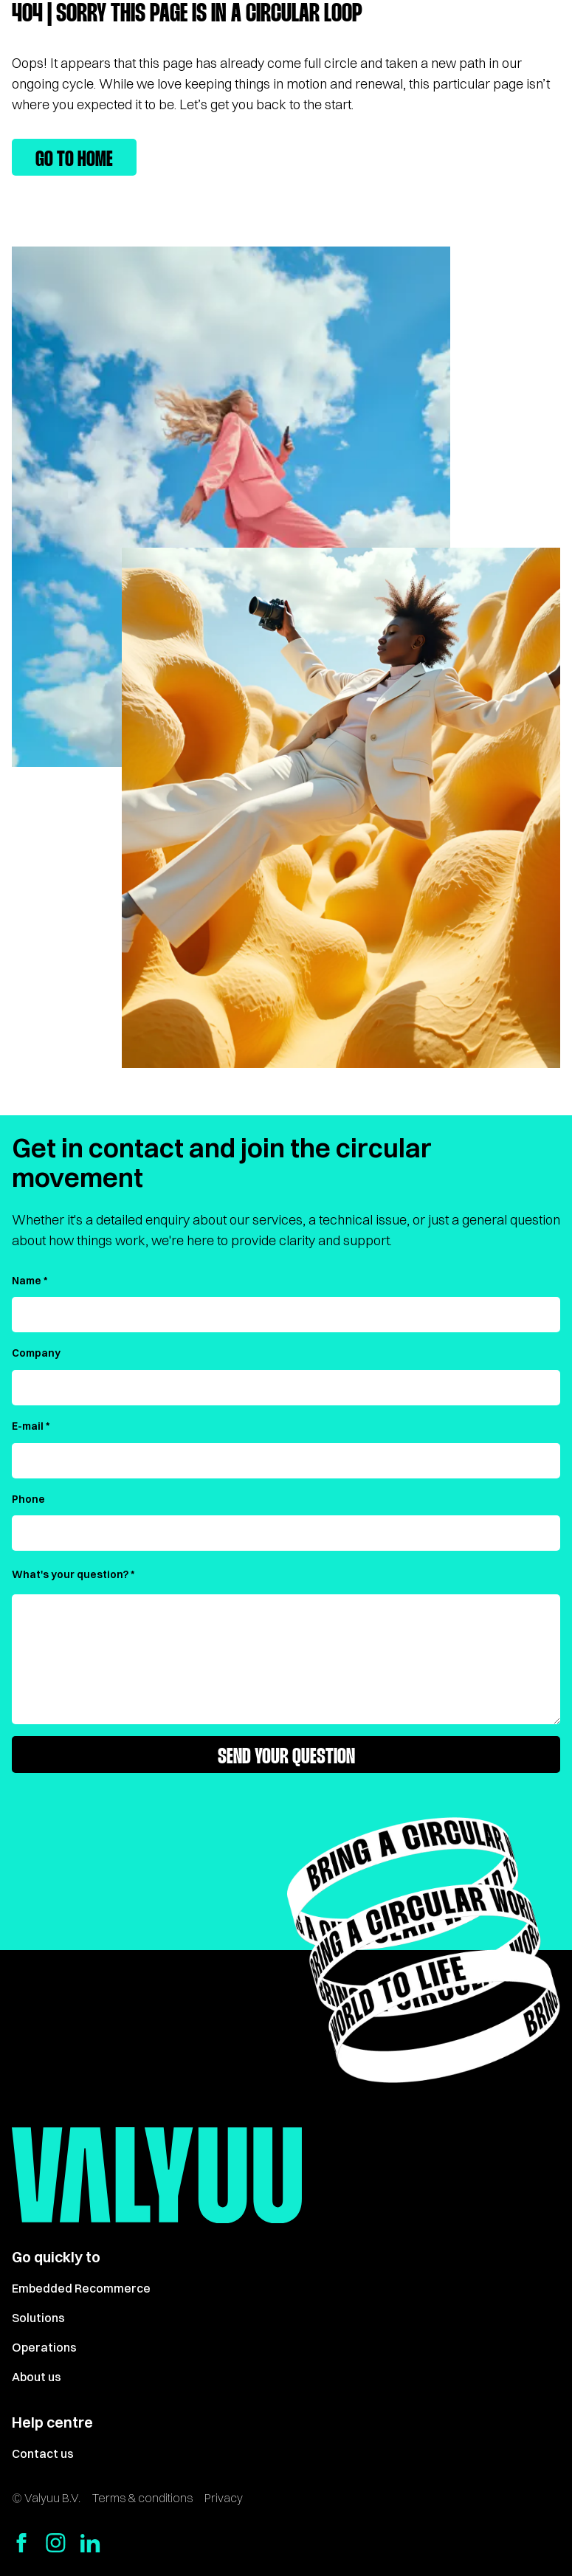  What do you see at coordinates (286, 1757) in the screenshot?
I see `Send your question` at bounding box center [286, 1757].